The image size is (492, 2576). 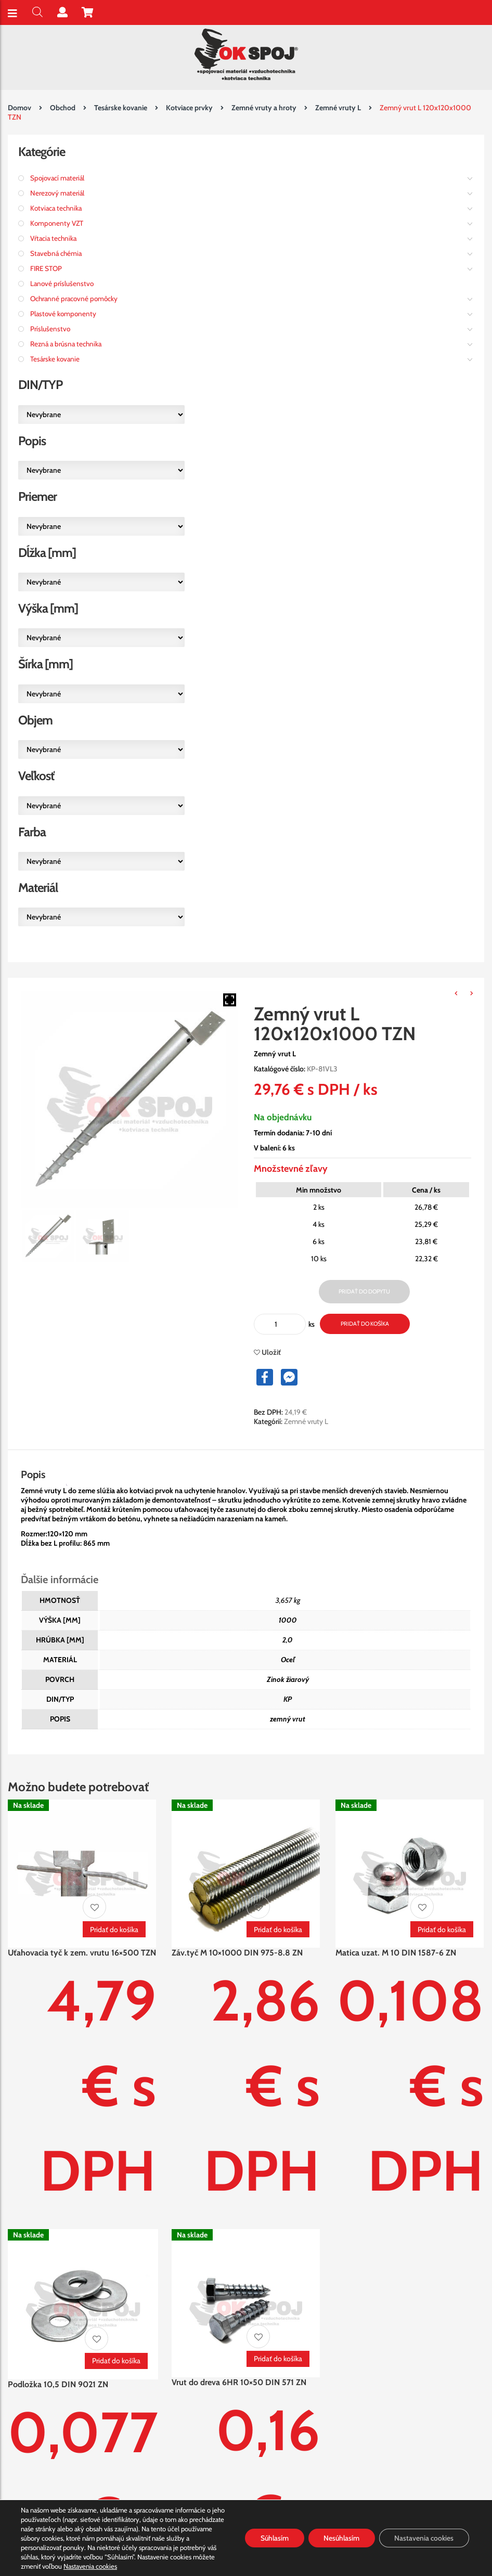 I want to click on Pridať do košíka [Pridať “Vrut do dreva 6HR 10x50 DIN 571 ZN” do košíka], so click(x=278, y=2358).